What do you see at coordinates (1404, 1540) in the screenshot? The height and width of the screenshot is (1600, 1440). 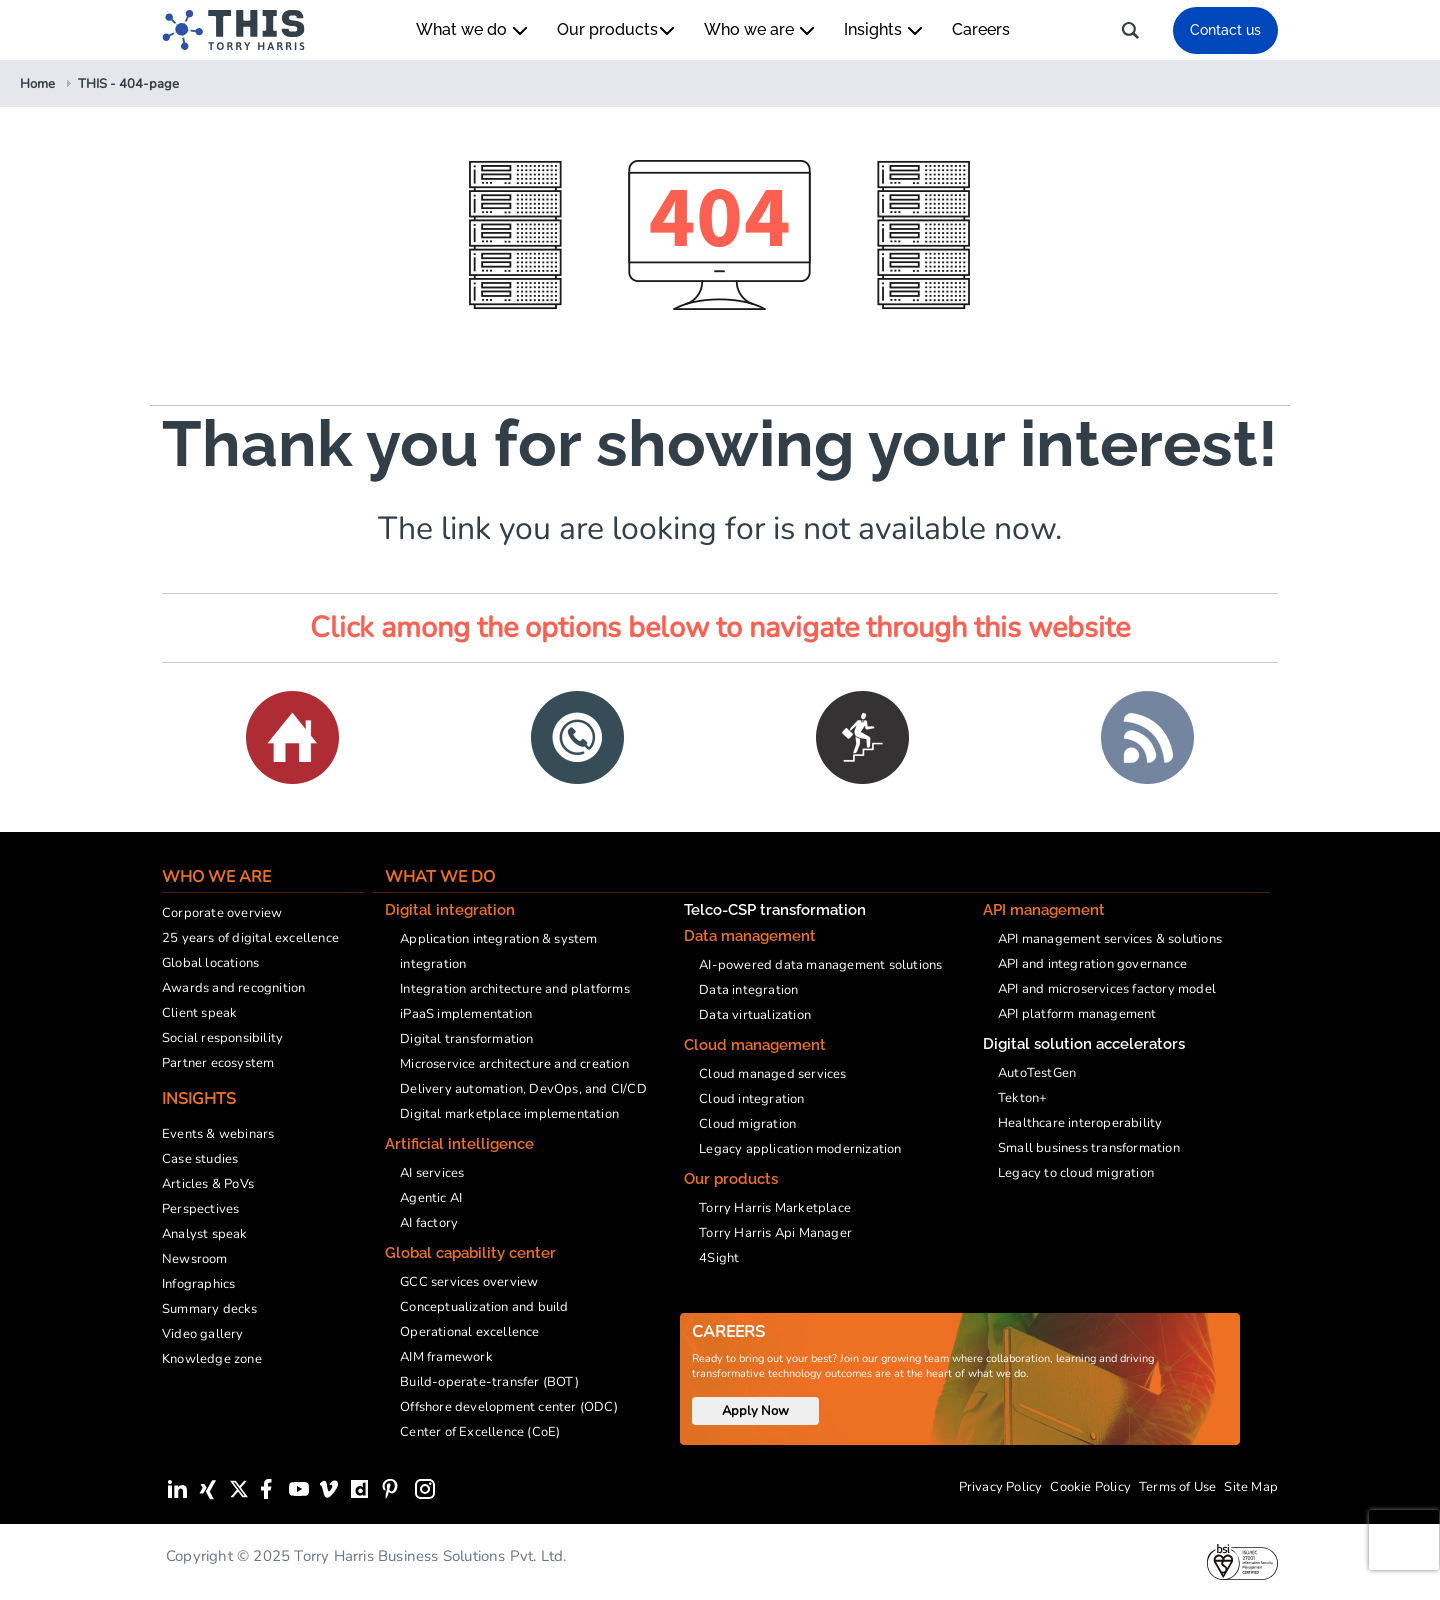 I see `[presentation]` at bounding box center [1404, 1540].